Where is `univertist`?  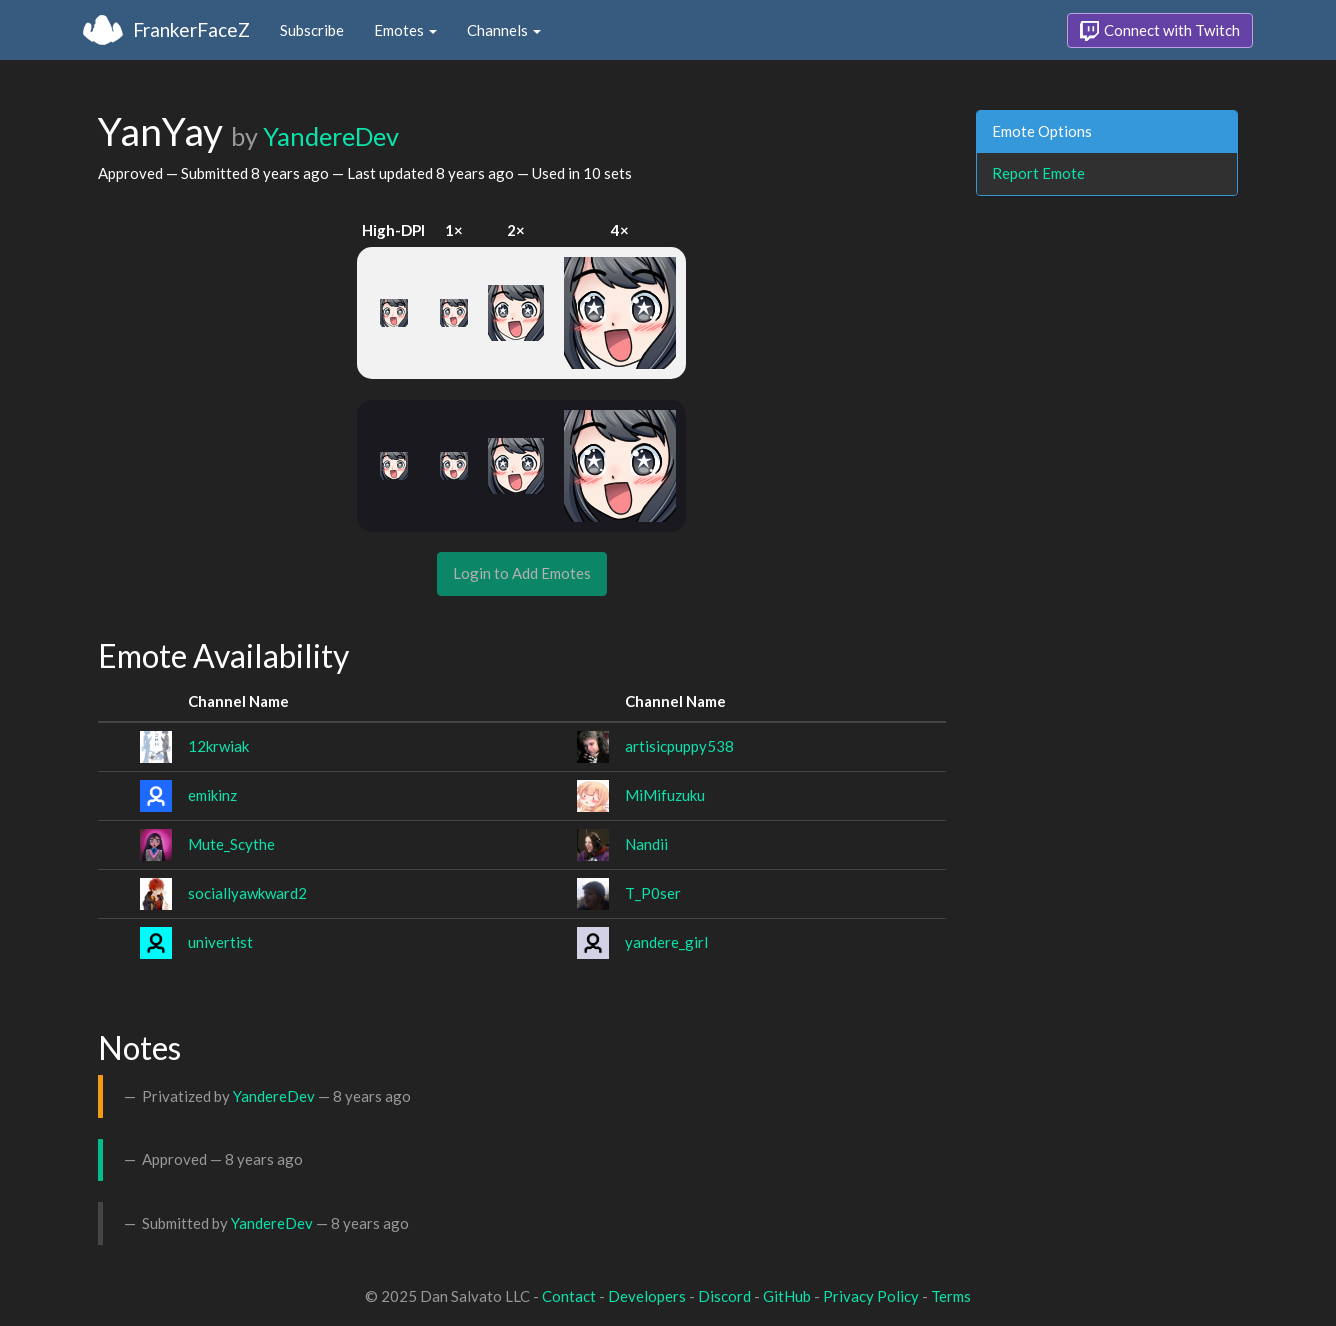 univertist is located at coordinates (220, 942).